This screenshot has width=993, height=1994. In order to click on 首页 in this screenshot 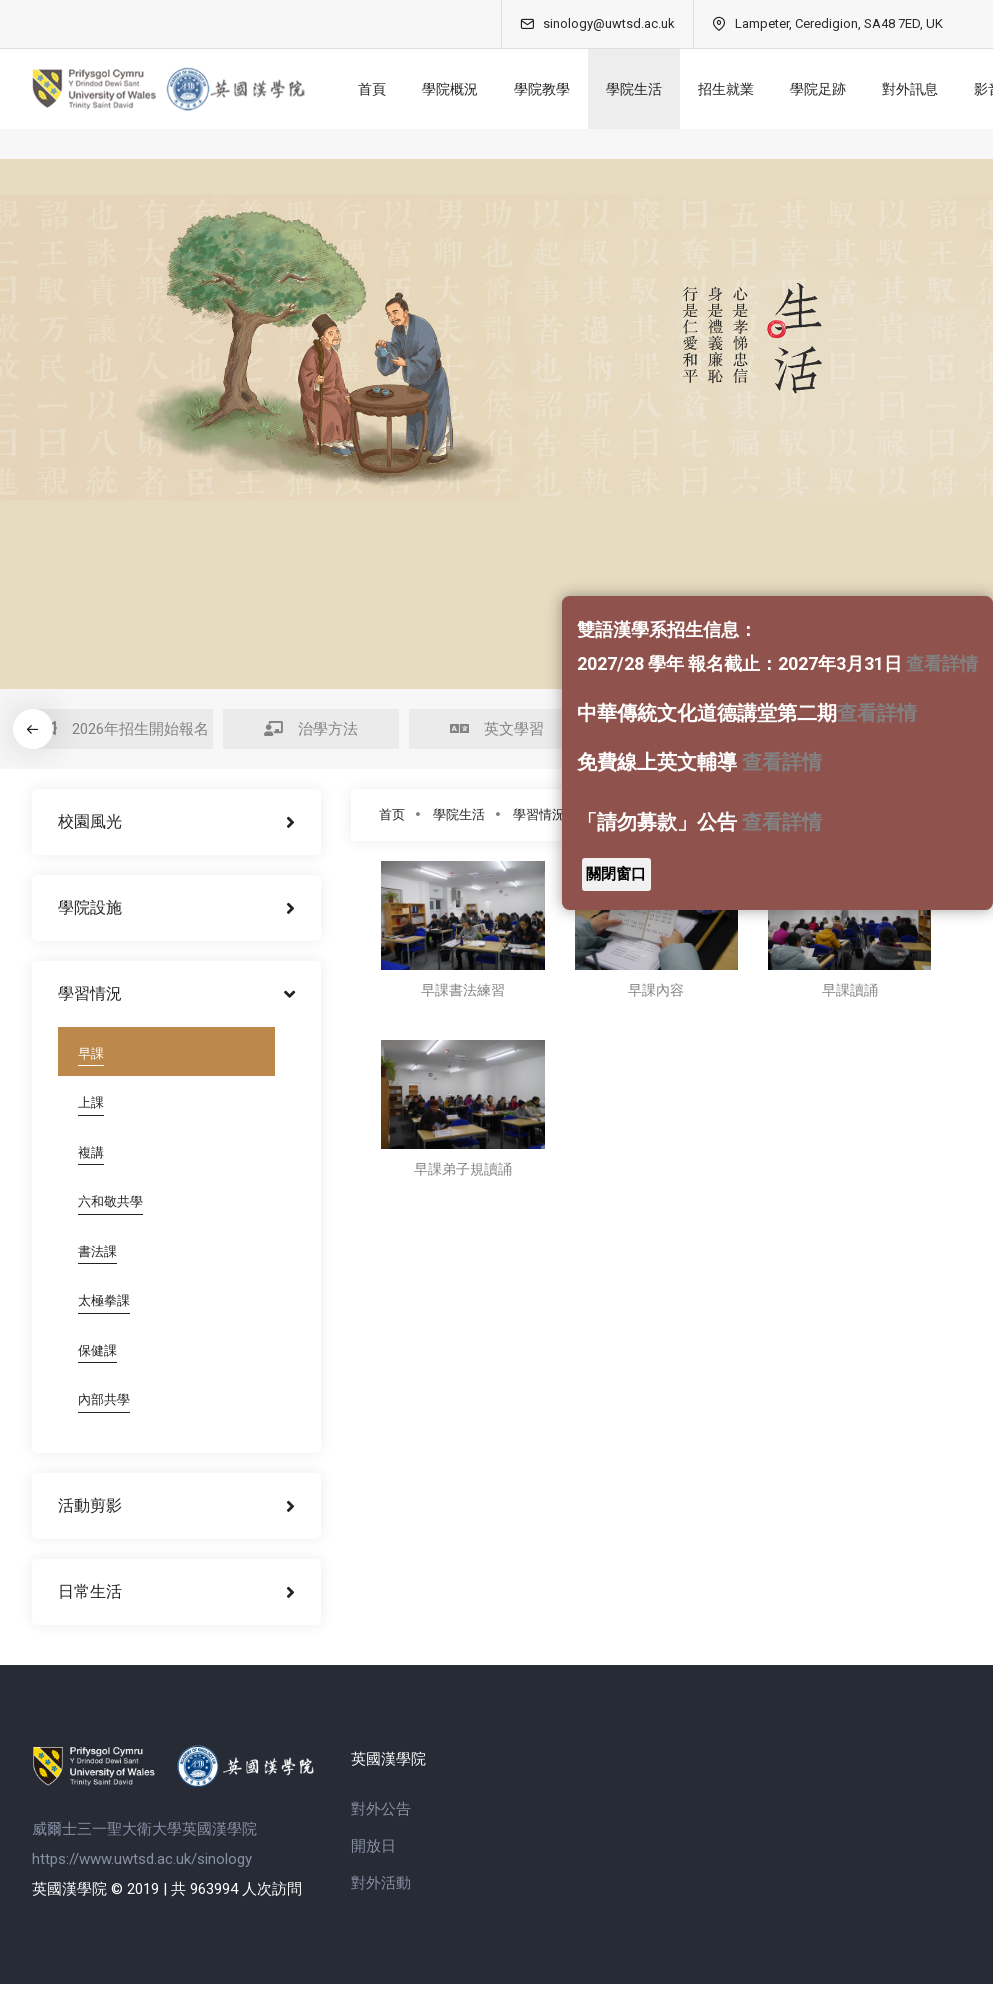, I will do `click(392, 814)`.